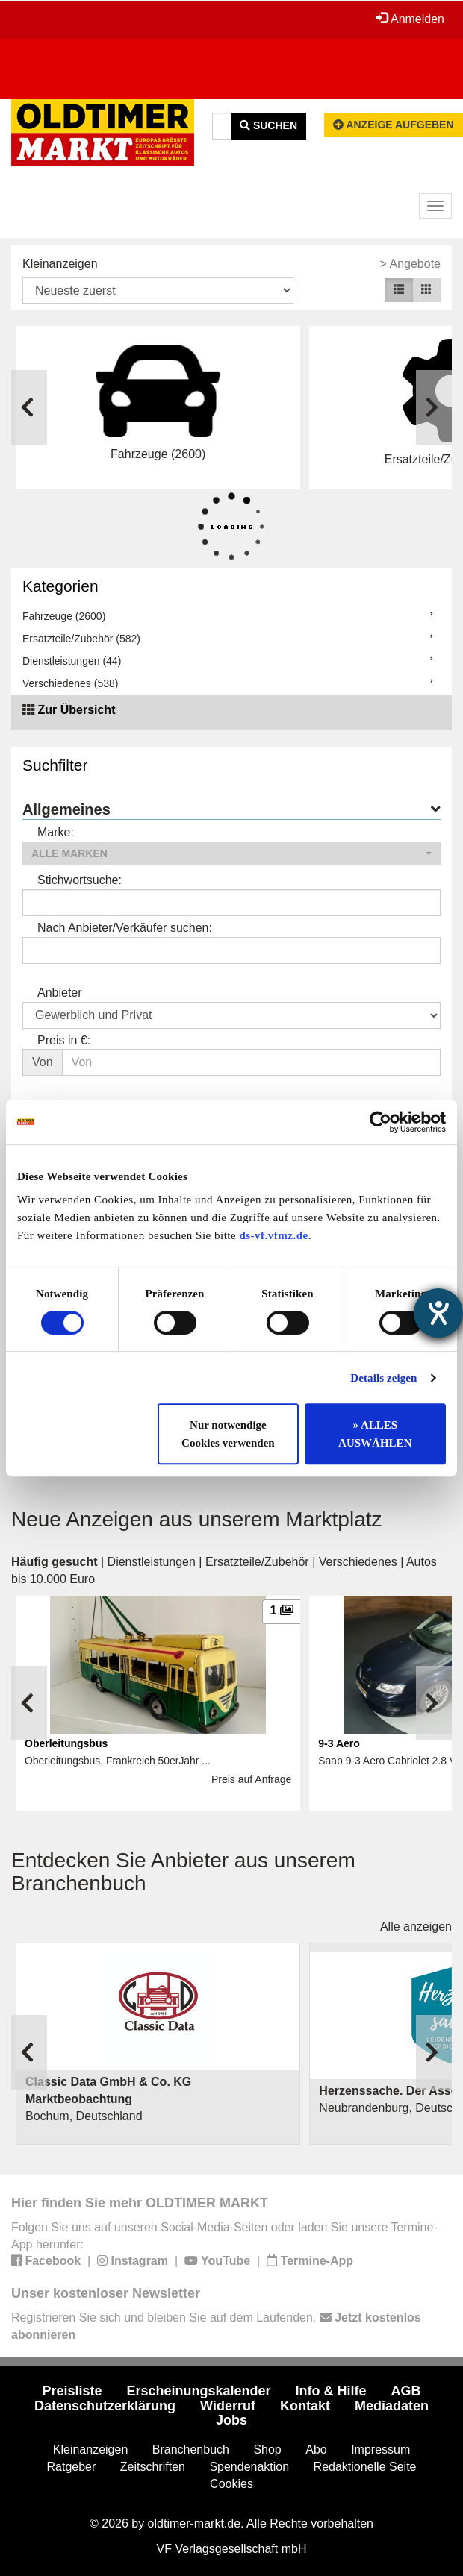  I want to click on Dienstleistungen (44), so click(71, 661).